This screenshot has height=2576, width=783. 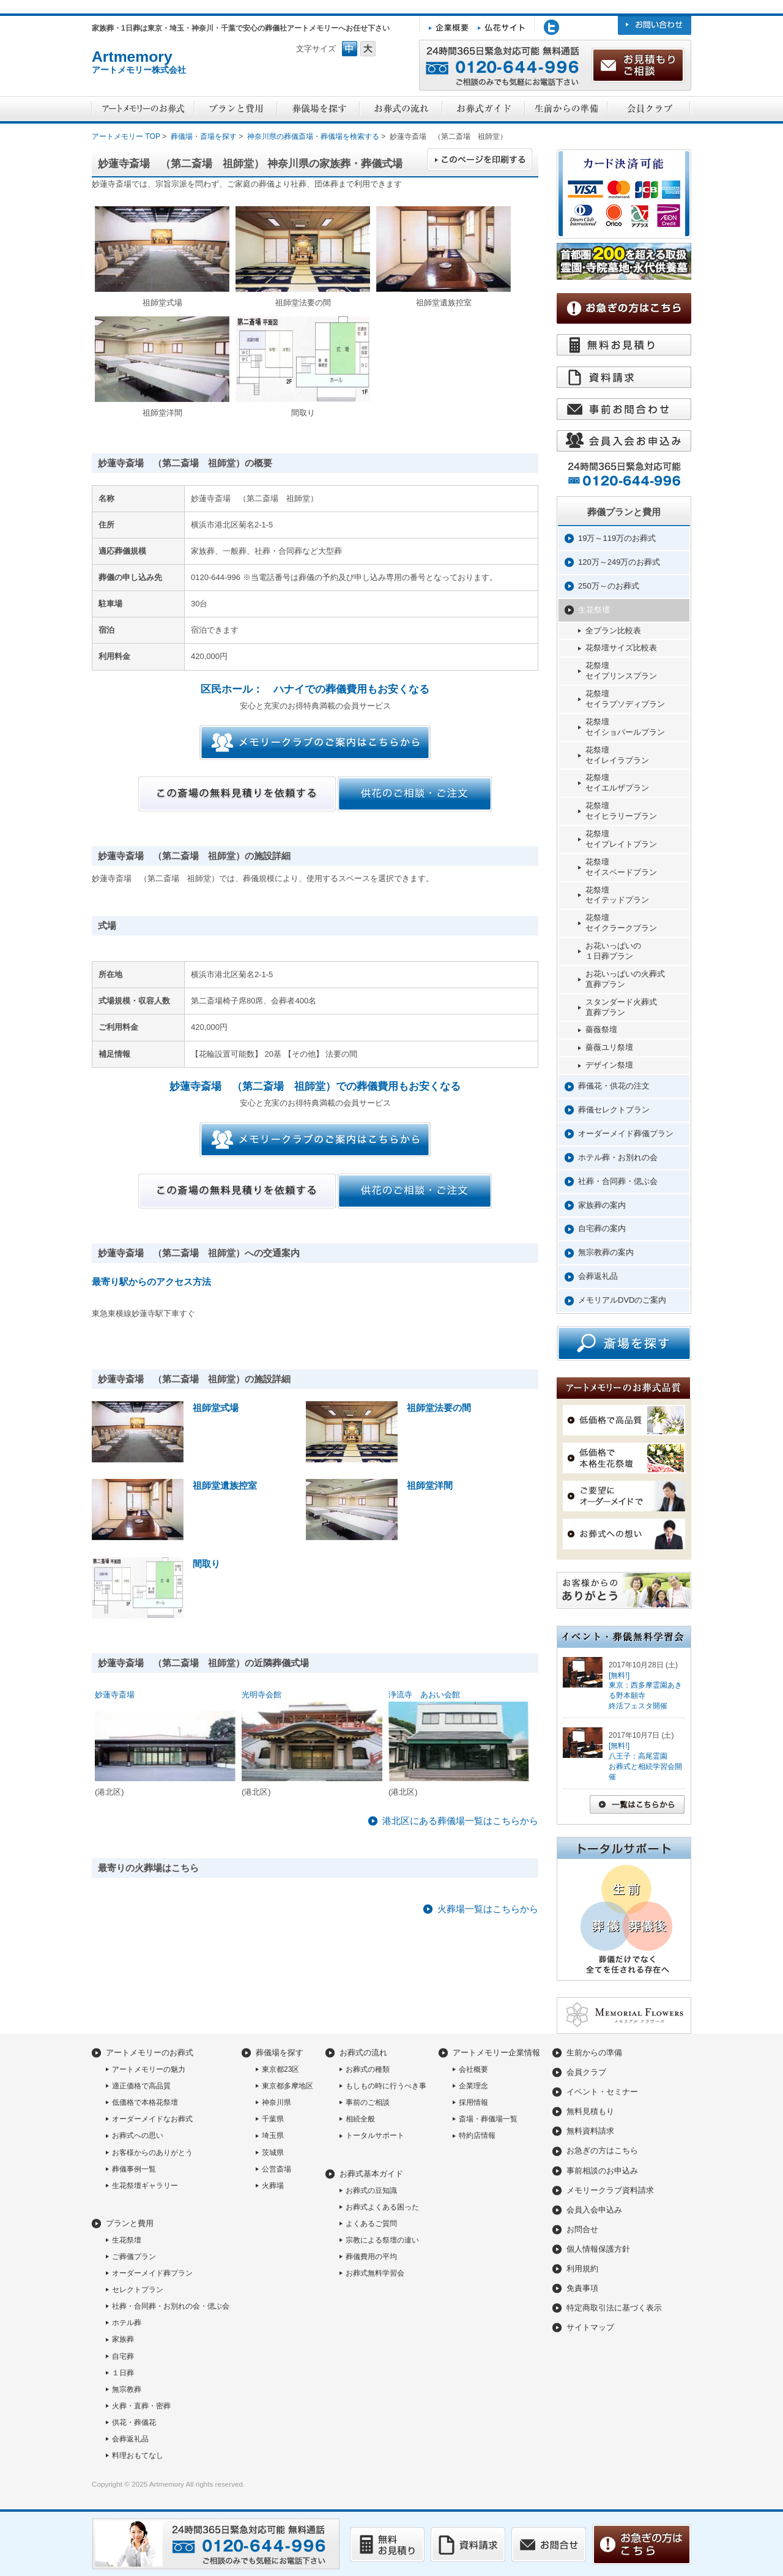 What do you see at coordinates (625, 979) in the screenshot?
I see `お花いっぱいの火葬式直葬プラン` at bounding box center [625, 979].